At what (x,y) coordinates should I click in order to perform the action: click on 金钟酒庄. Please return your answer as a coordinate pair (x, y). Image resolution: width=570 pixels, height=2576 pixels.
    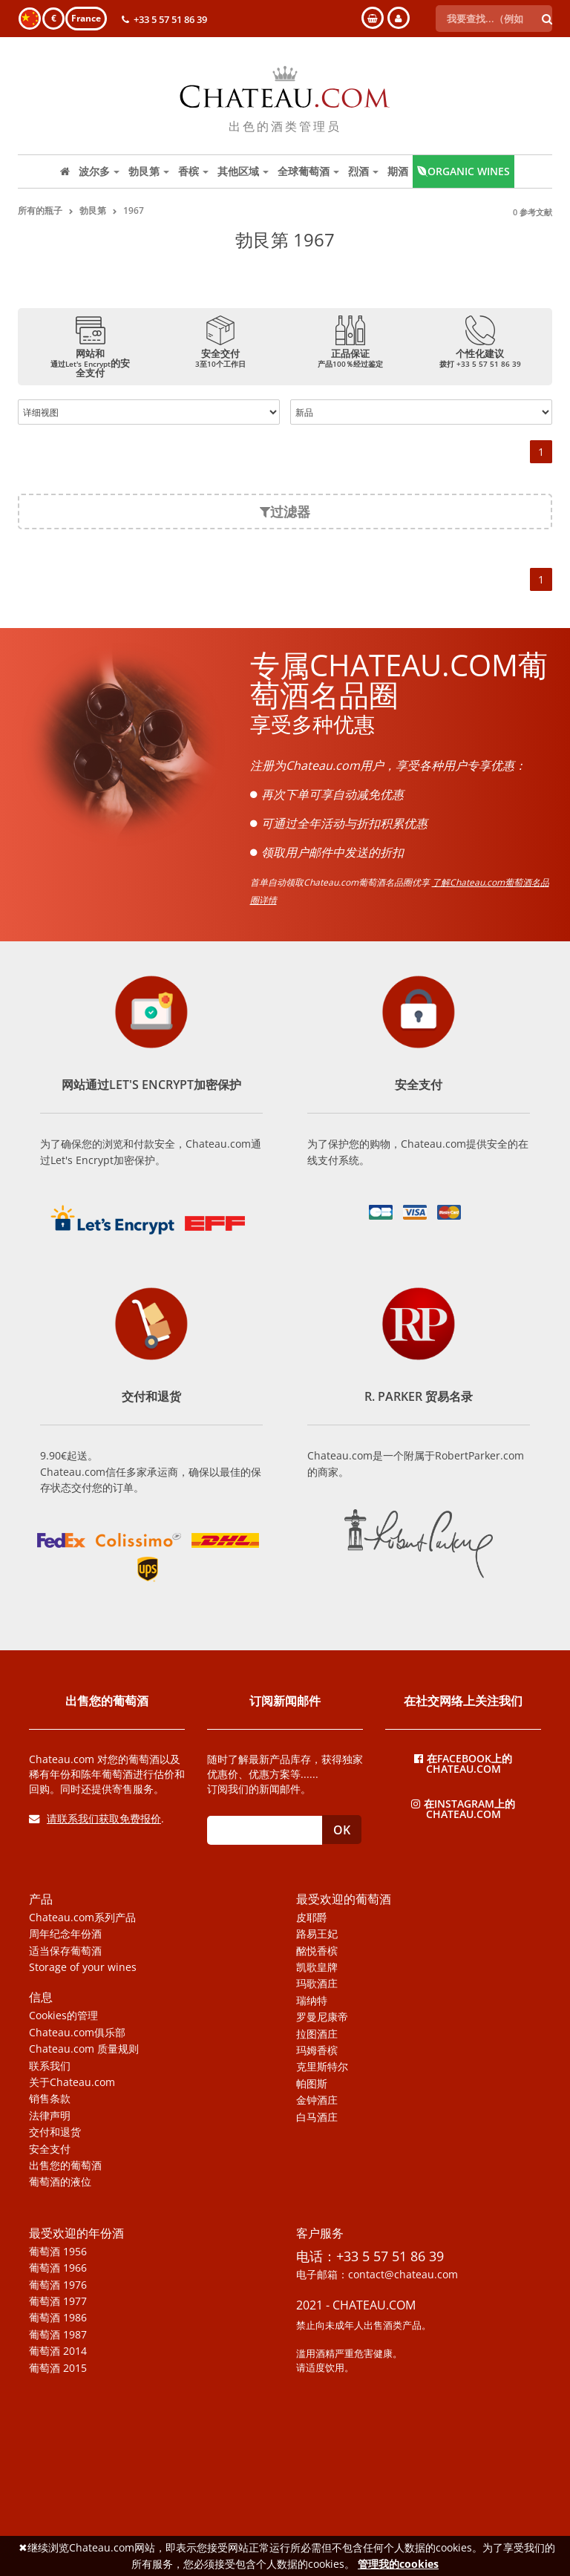
    Looking at the image, I should click on (317, 2100).